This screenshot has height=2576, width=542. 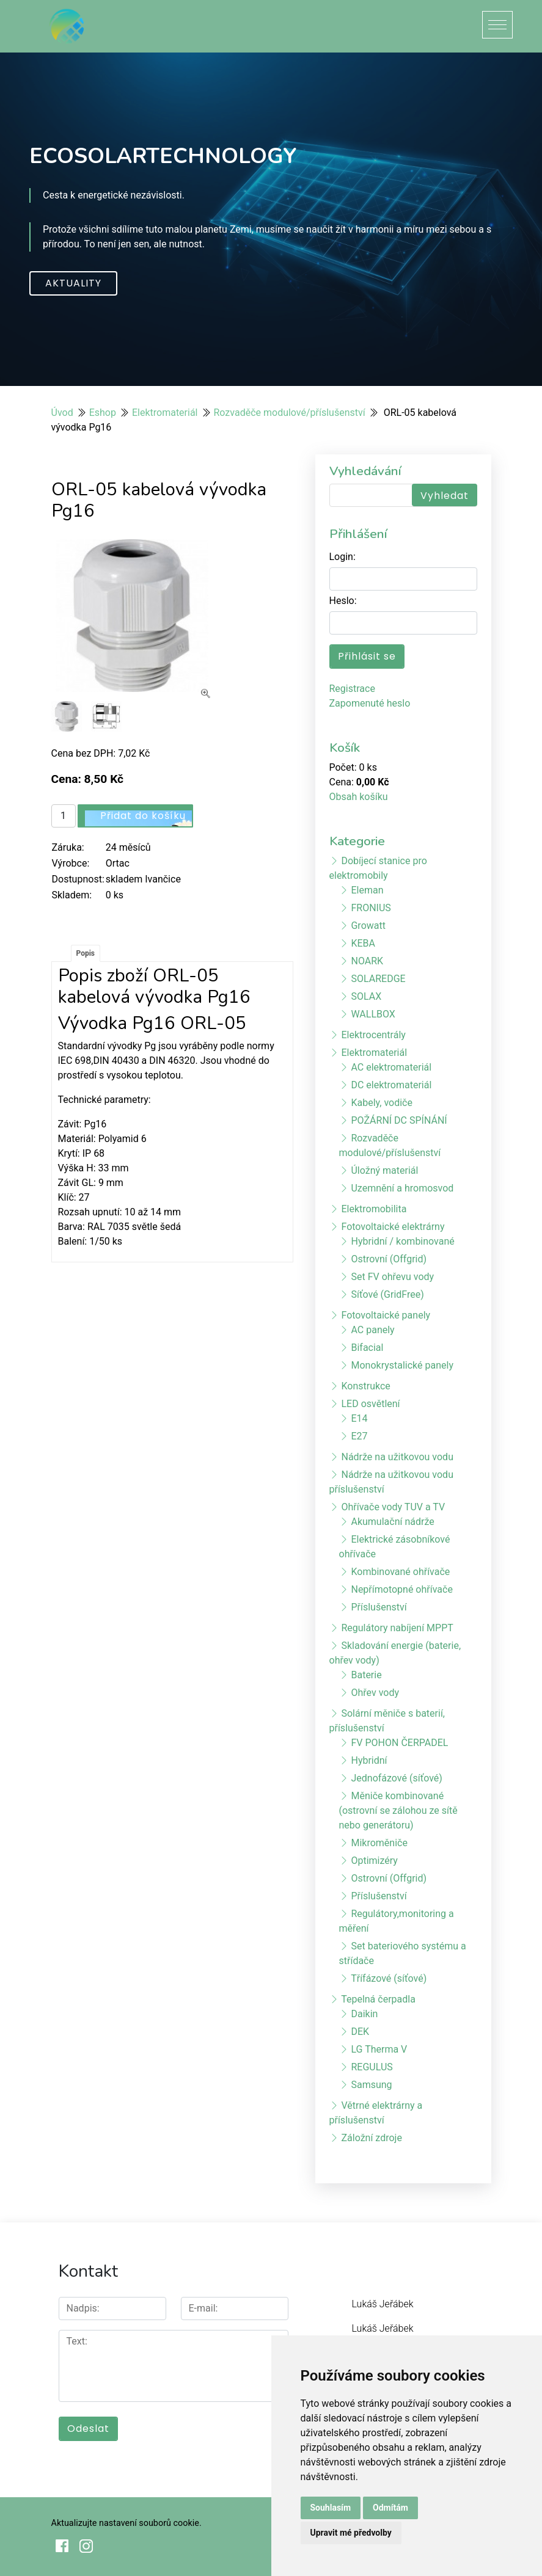 I want to click on Měniče kombinované (ostrovní se zálohou ze sítě nebo generátoru), so click(x=398, y=1810).